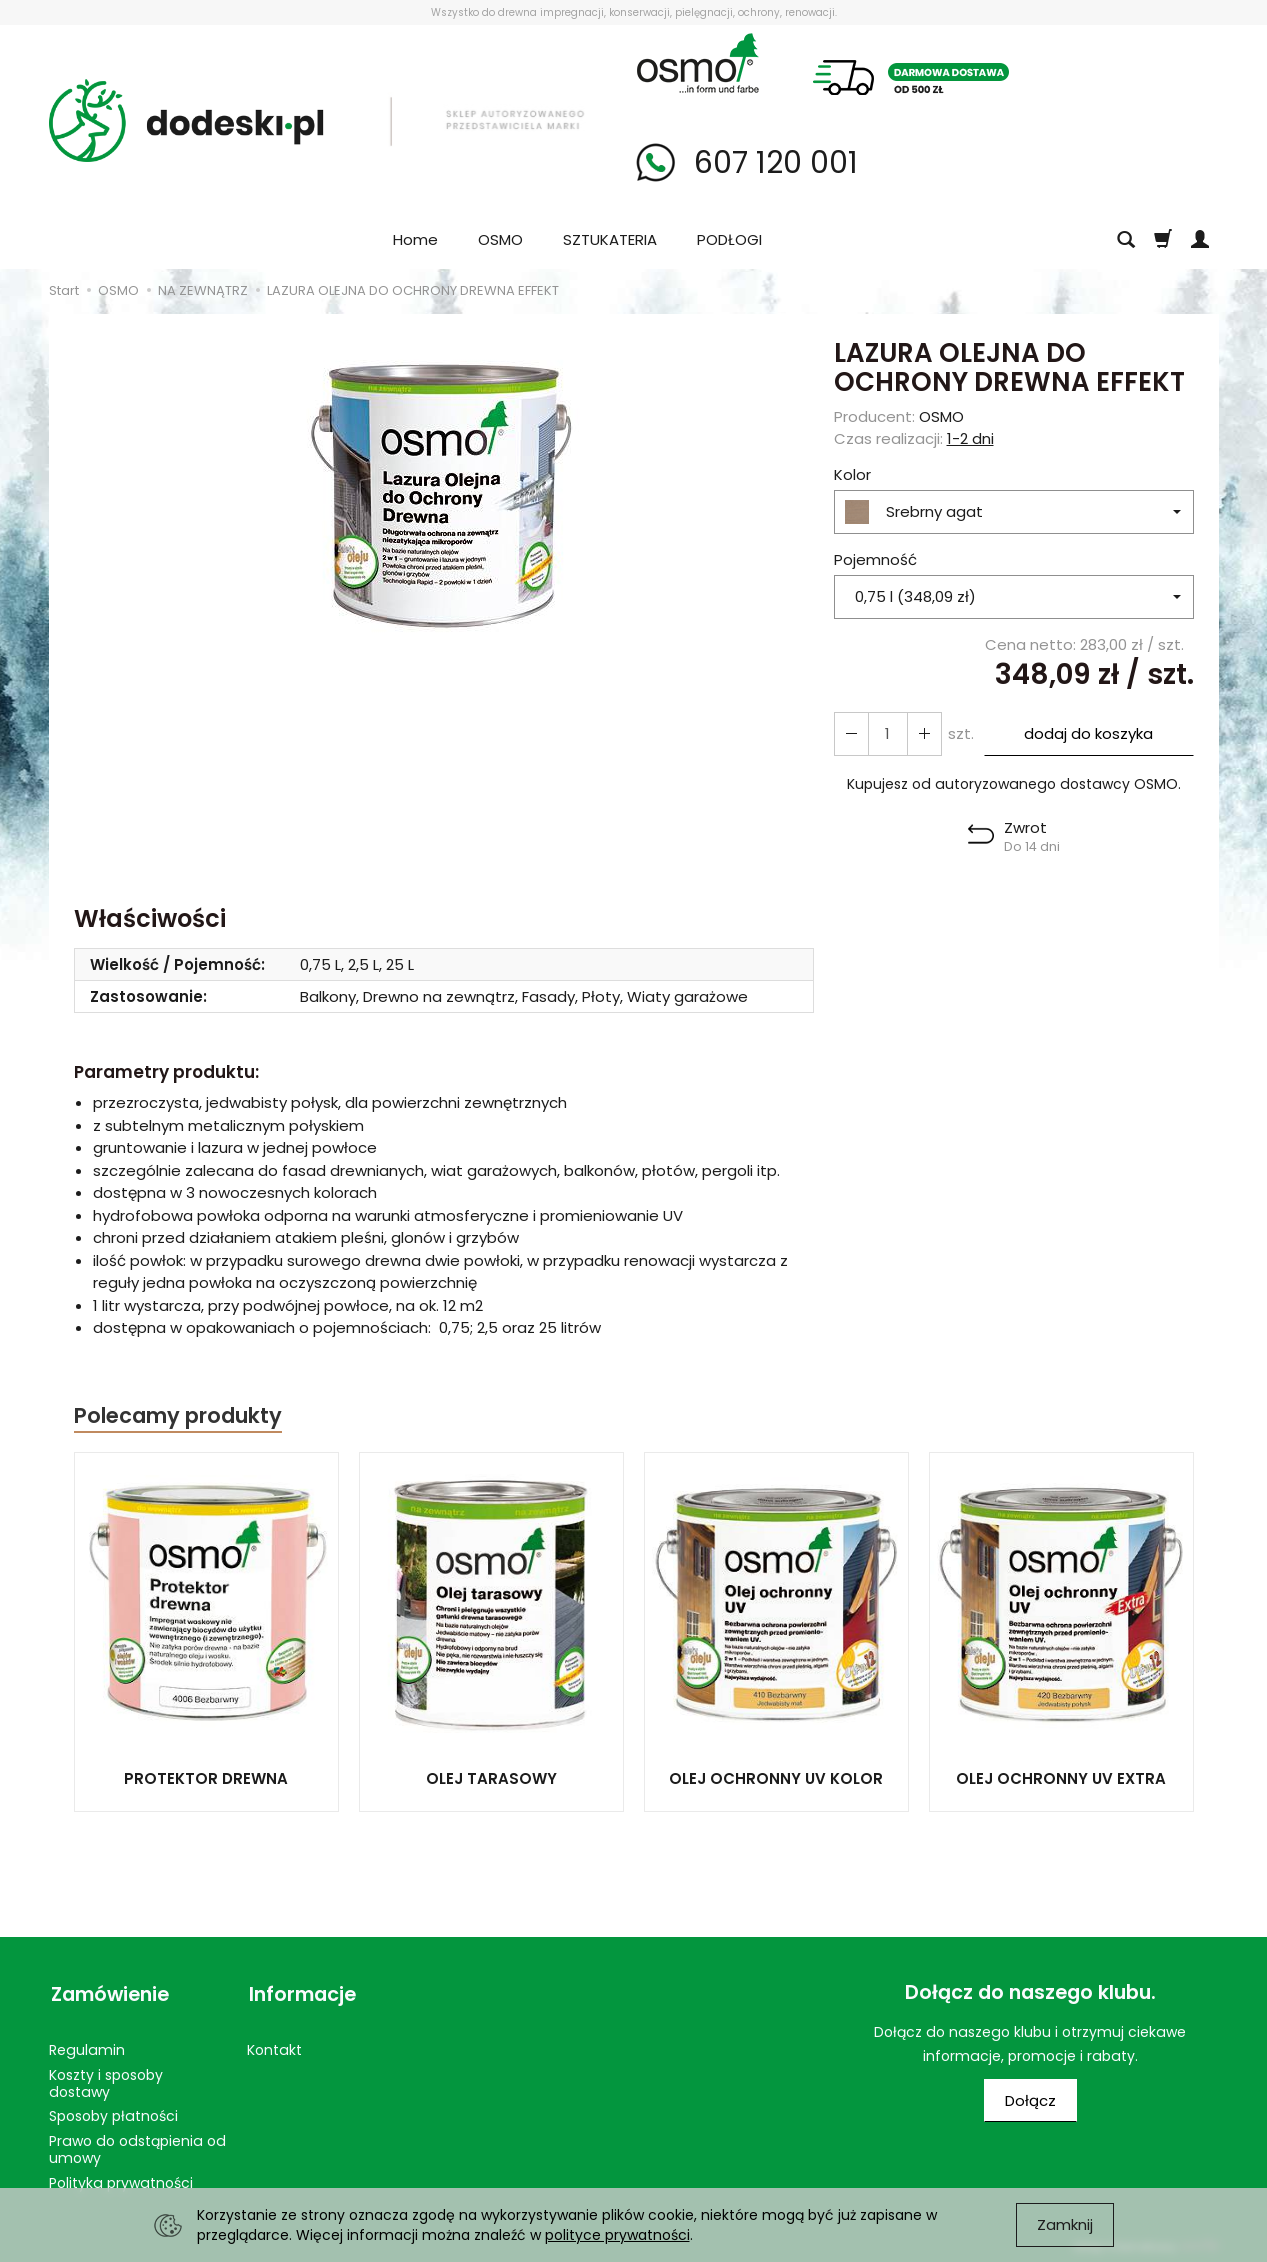  Describe the element at coordinates (1087, 733) in the screenshot. I see `dodaj do koszyka` at that location.